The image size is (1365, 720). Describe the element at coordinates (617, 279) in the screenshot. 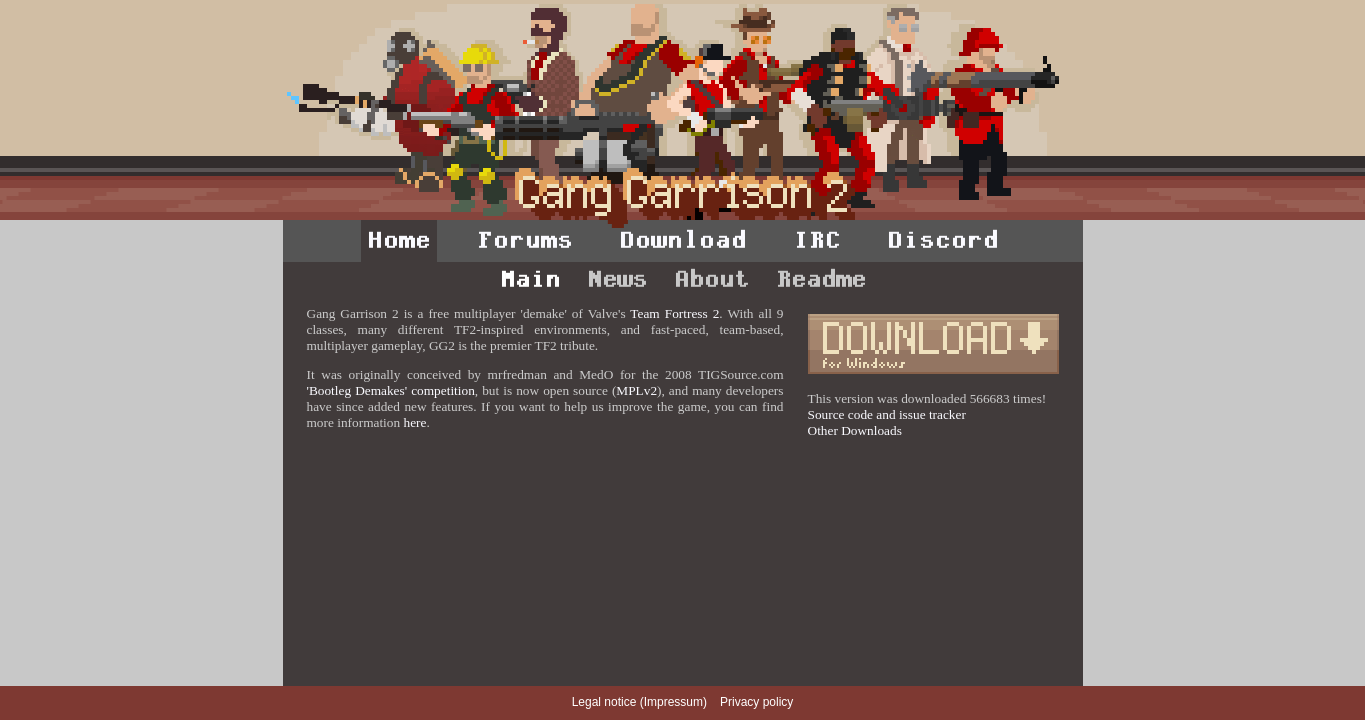

I see `News` at that location.